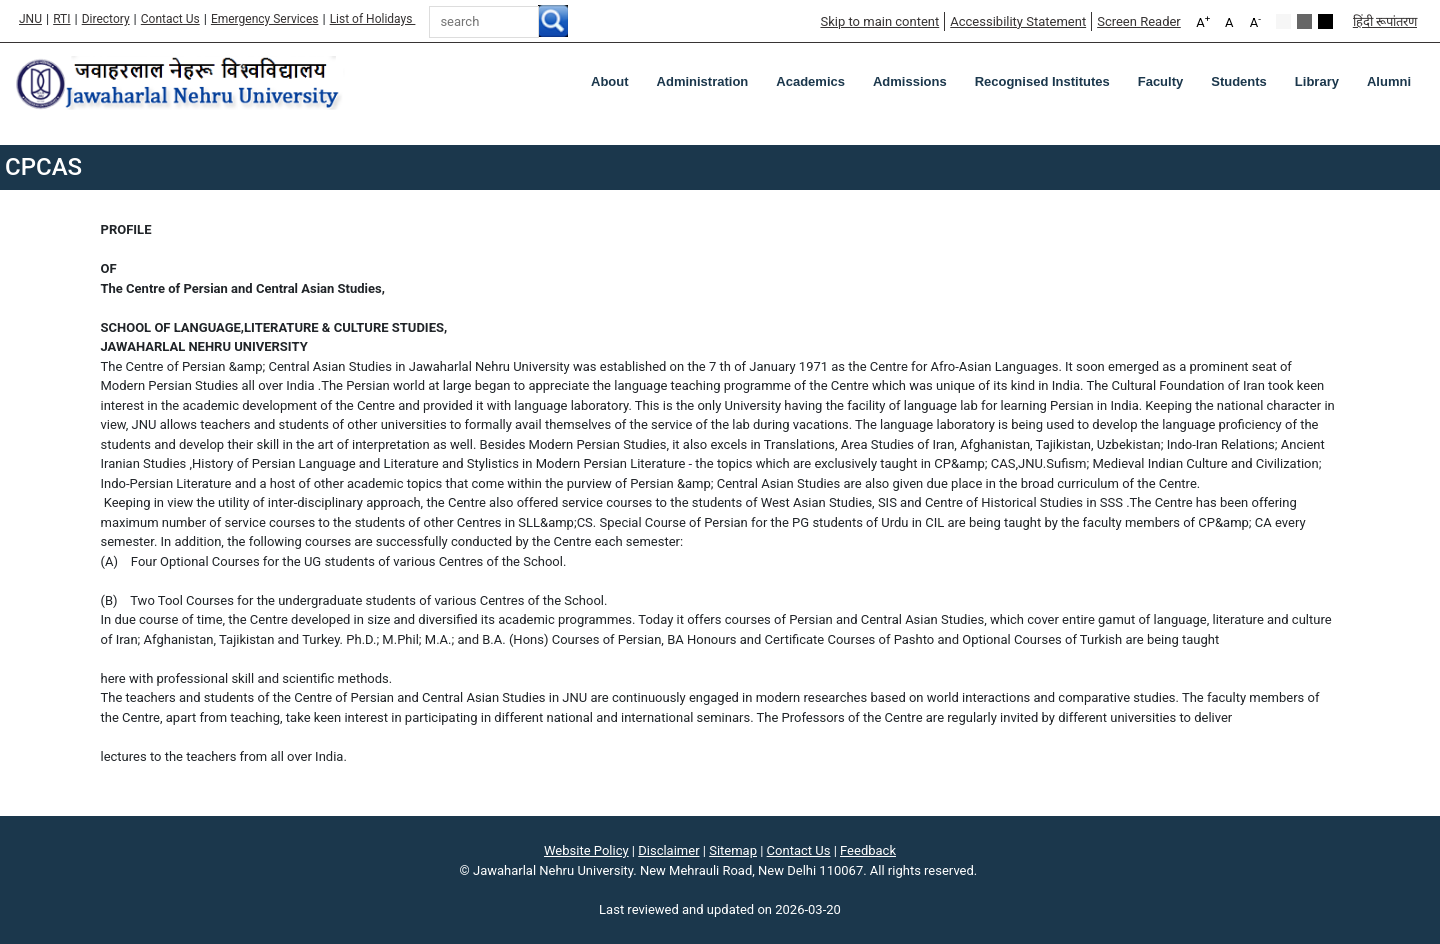 The width and height of the screenshot is (1440, 944). What do you see at coordinates (1203, 21) in the screenshot?
I see `A [A+]` at bounding box center [1203, 21].